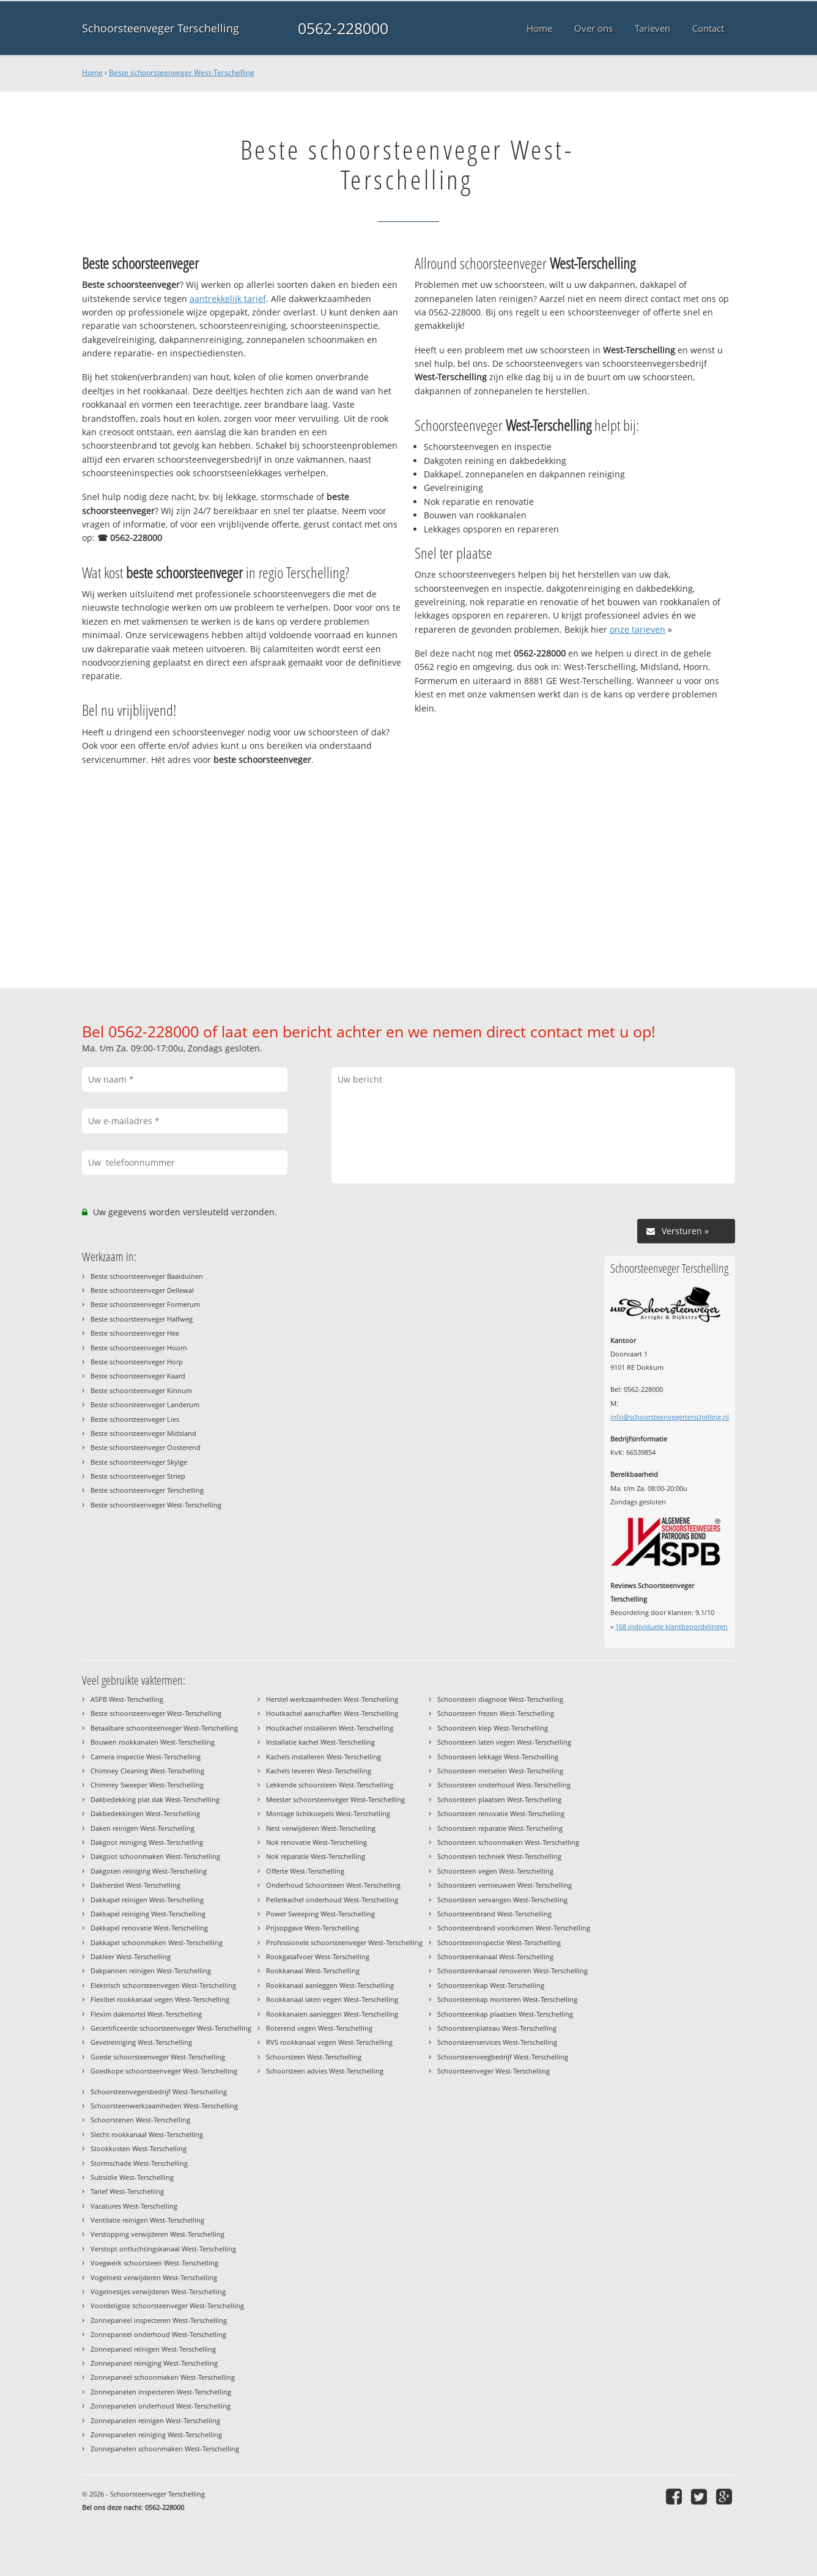  I want to click on Beste schoorsteenveger Lies, so click(135, 1419).